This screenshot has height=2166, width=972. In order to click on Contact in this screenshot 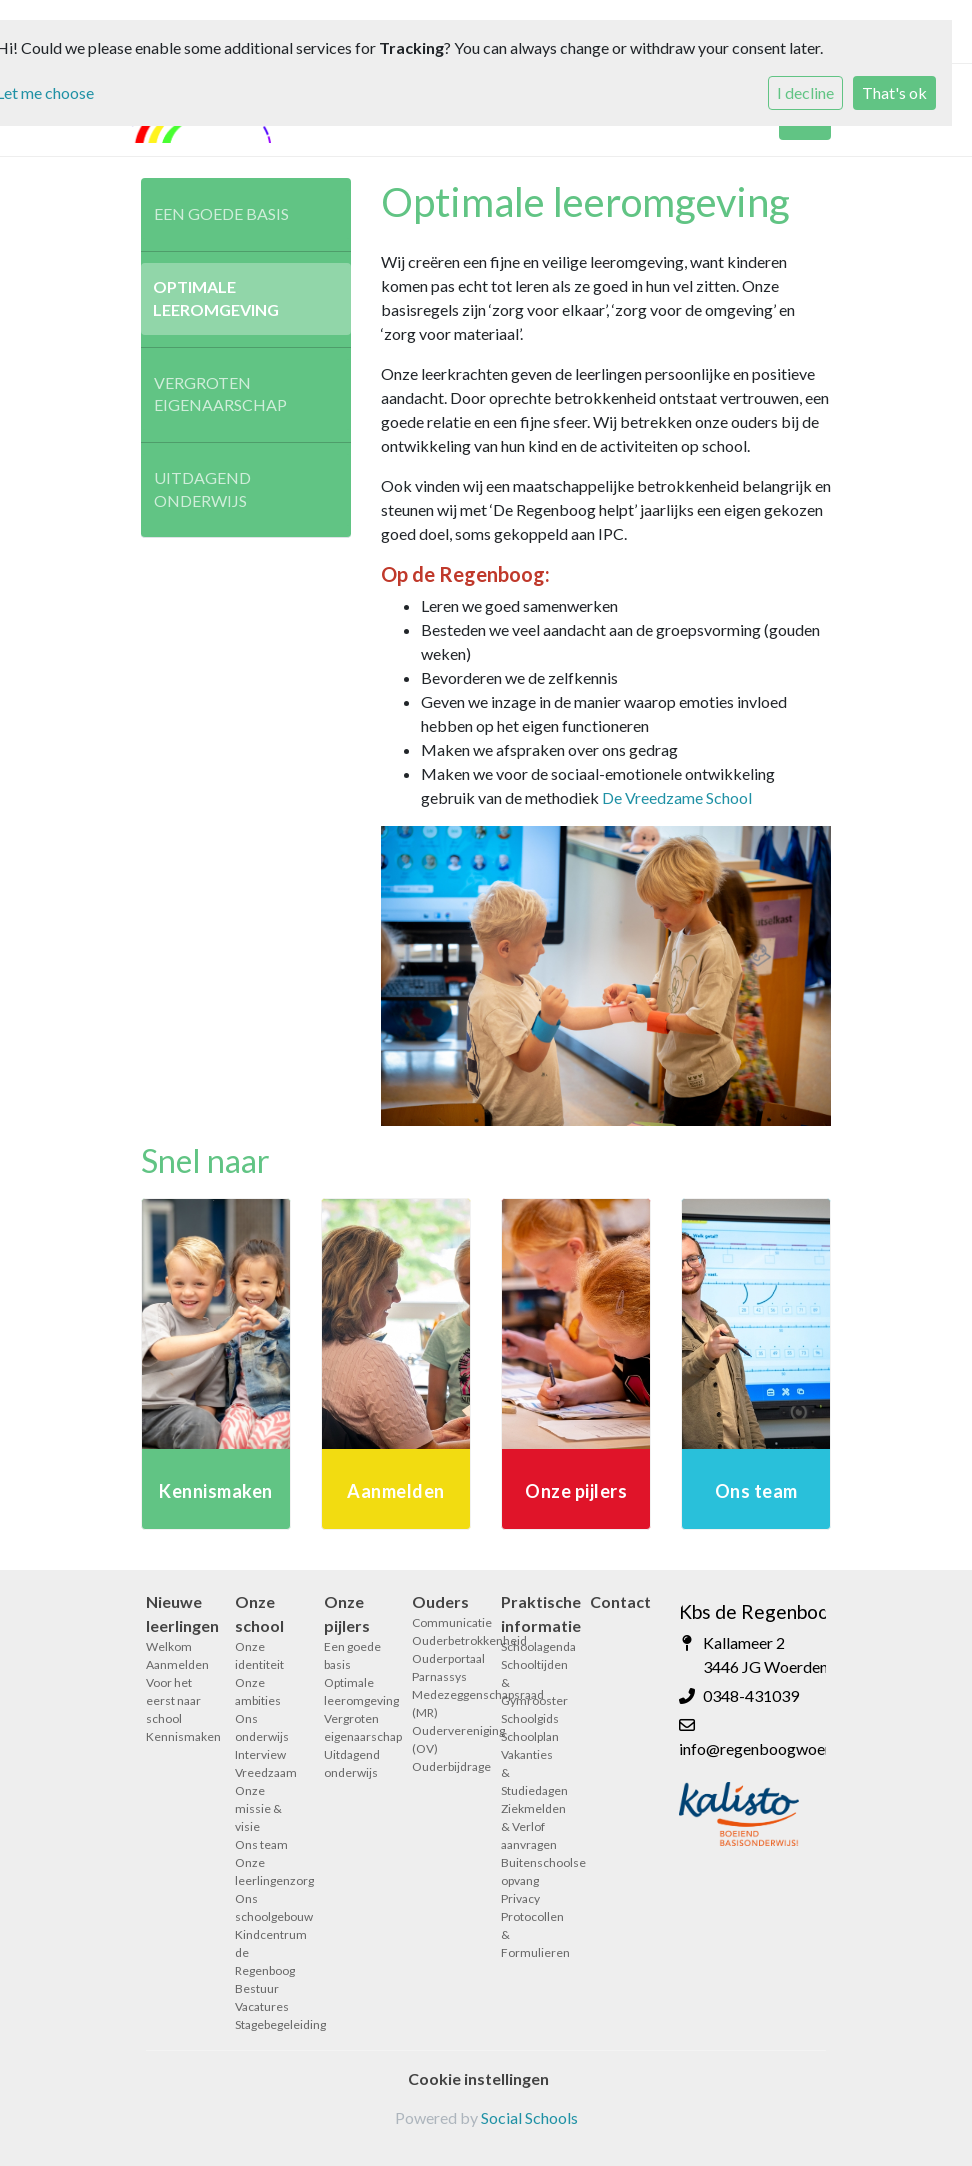, I will do `click(619, 1601)`.